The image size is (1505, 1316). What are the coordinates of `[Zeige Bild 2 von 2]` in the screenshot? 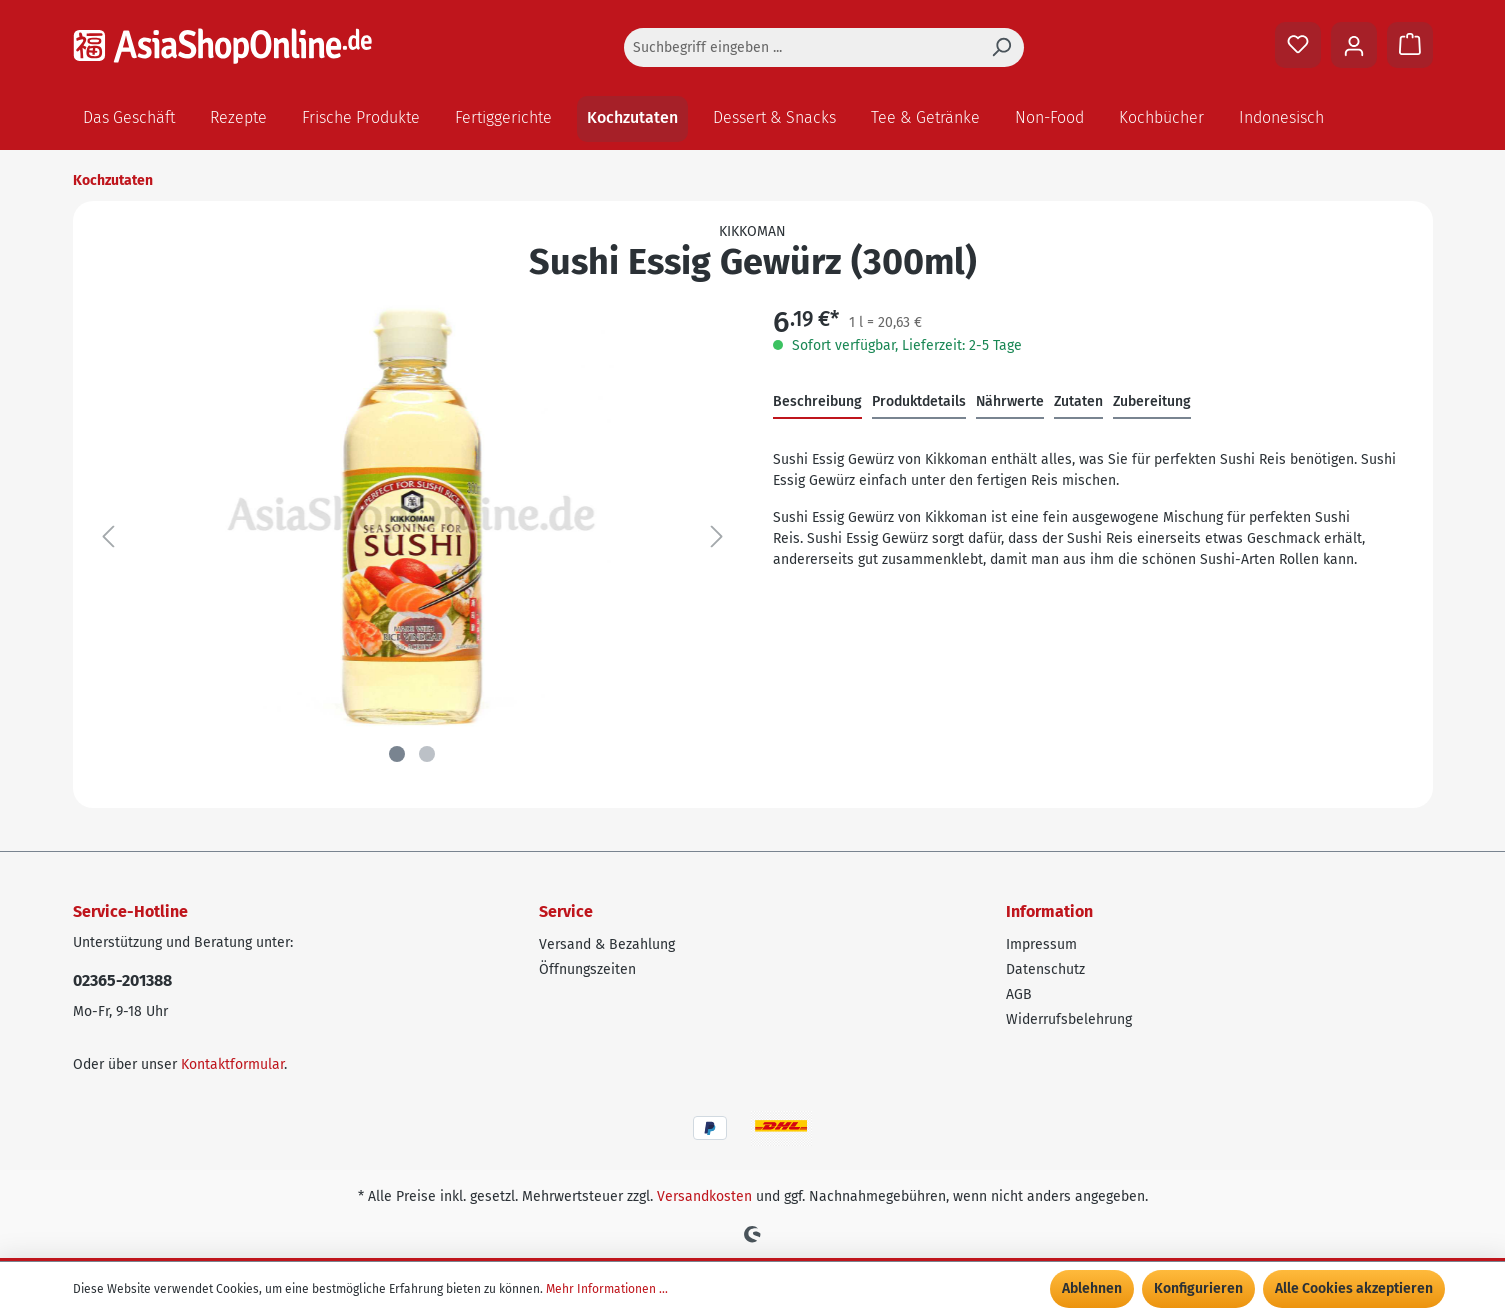 It's located at (427, 754).